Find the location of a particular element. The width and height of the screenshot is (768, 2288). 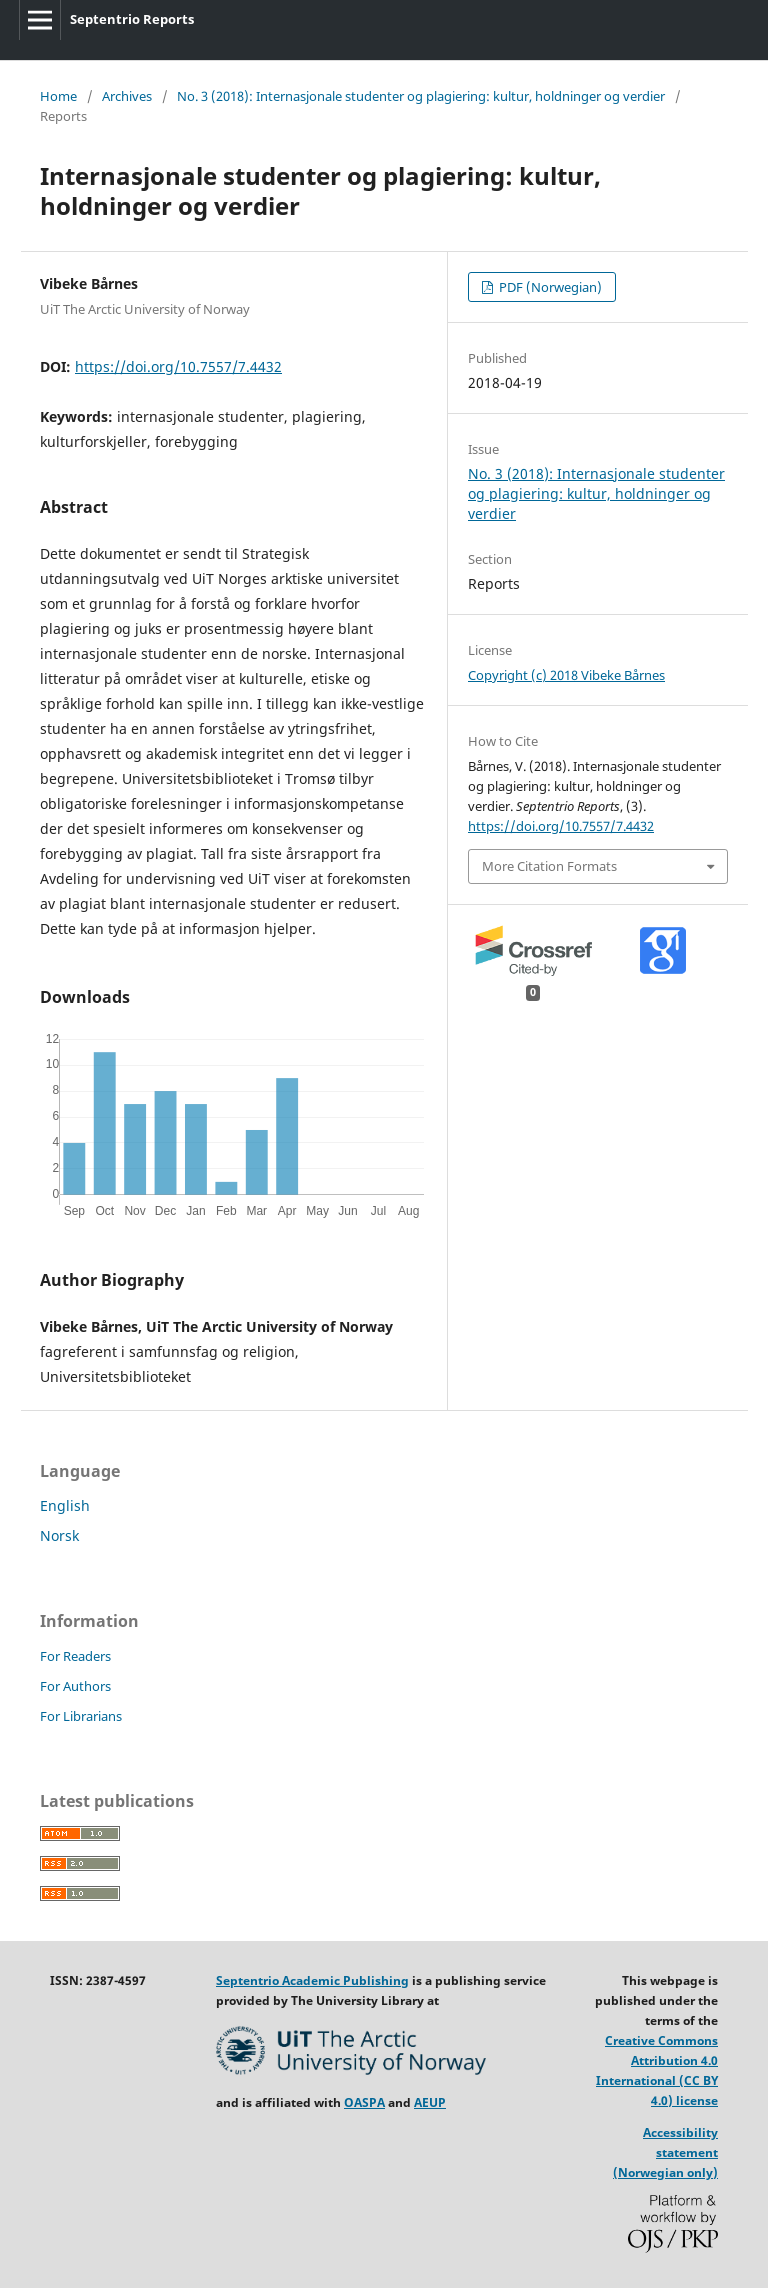

AEUP is located at coordinates (430, 2102).